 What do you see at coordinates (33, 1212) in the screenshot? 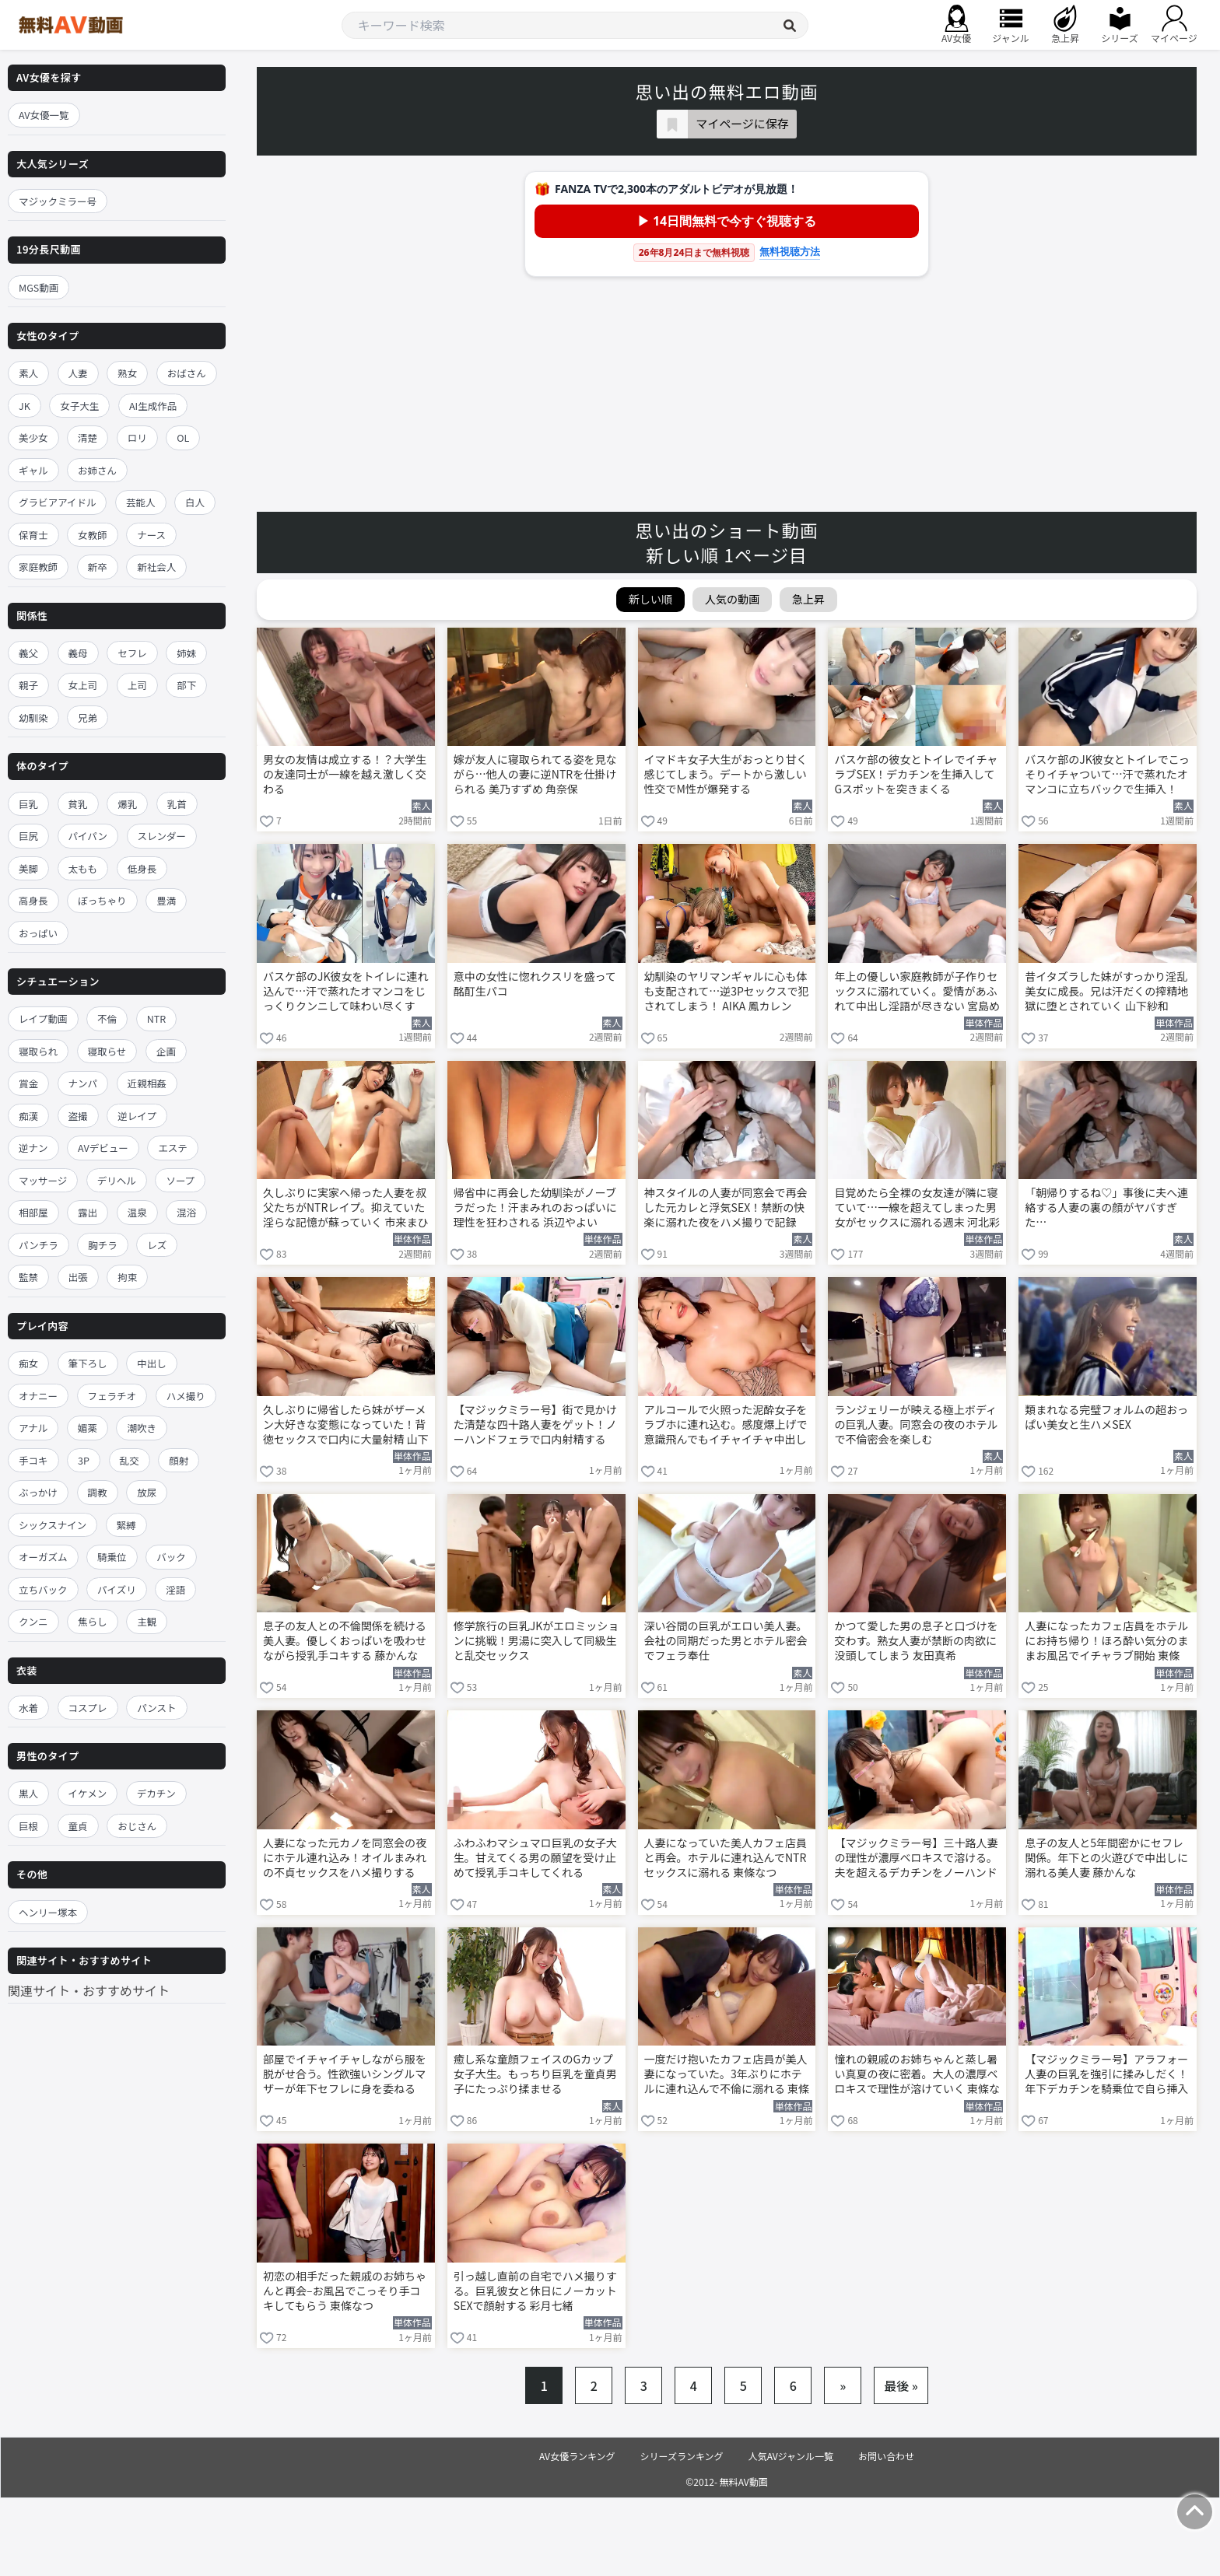
I see `相部屋` at bounding box center [33, 1212].